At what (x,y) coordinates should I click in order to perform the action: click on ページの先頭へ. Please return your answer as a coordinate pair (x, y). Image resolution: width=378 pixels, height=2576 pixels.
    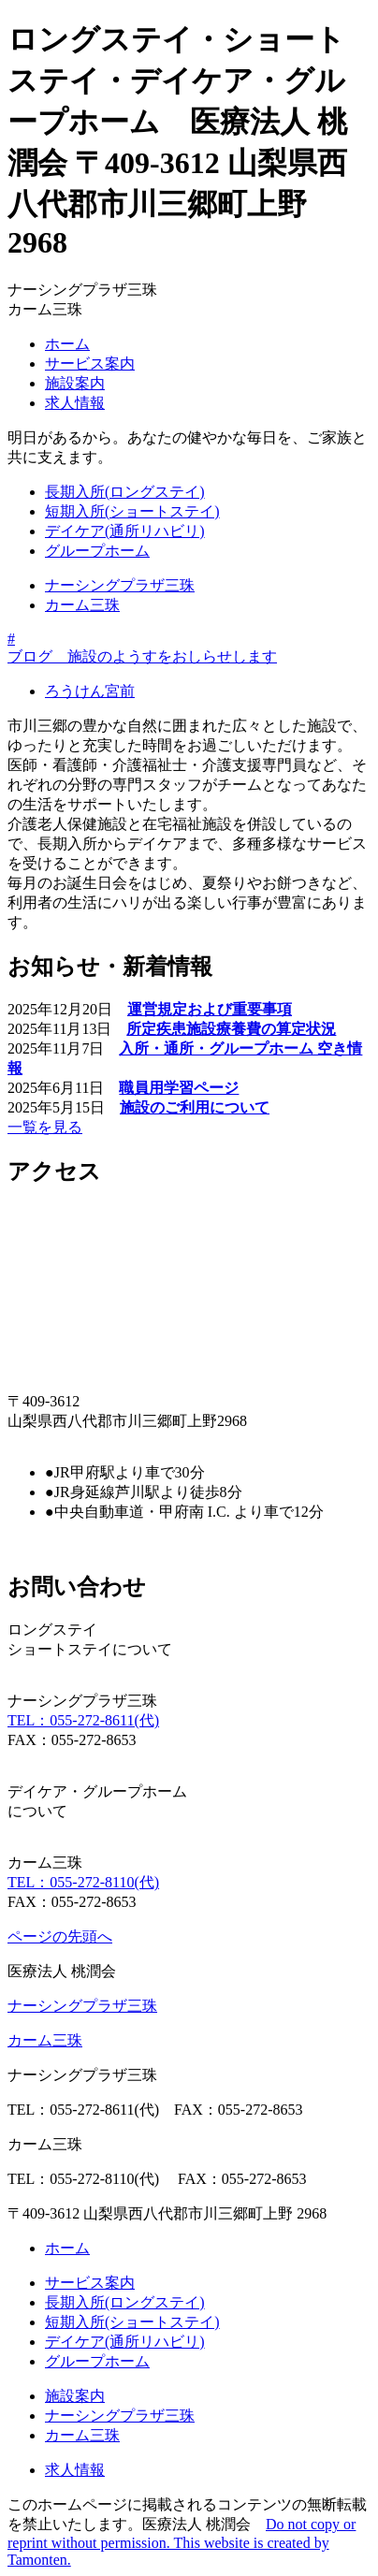
    Looking at the image, I should click on (59, 1936).